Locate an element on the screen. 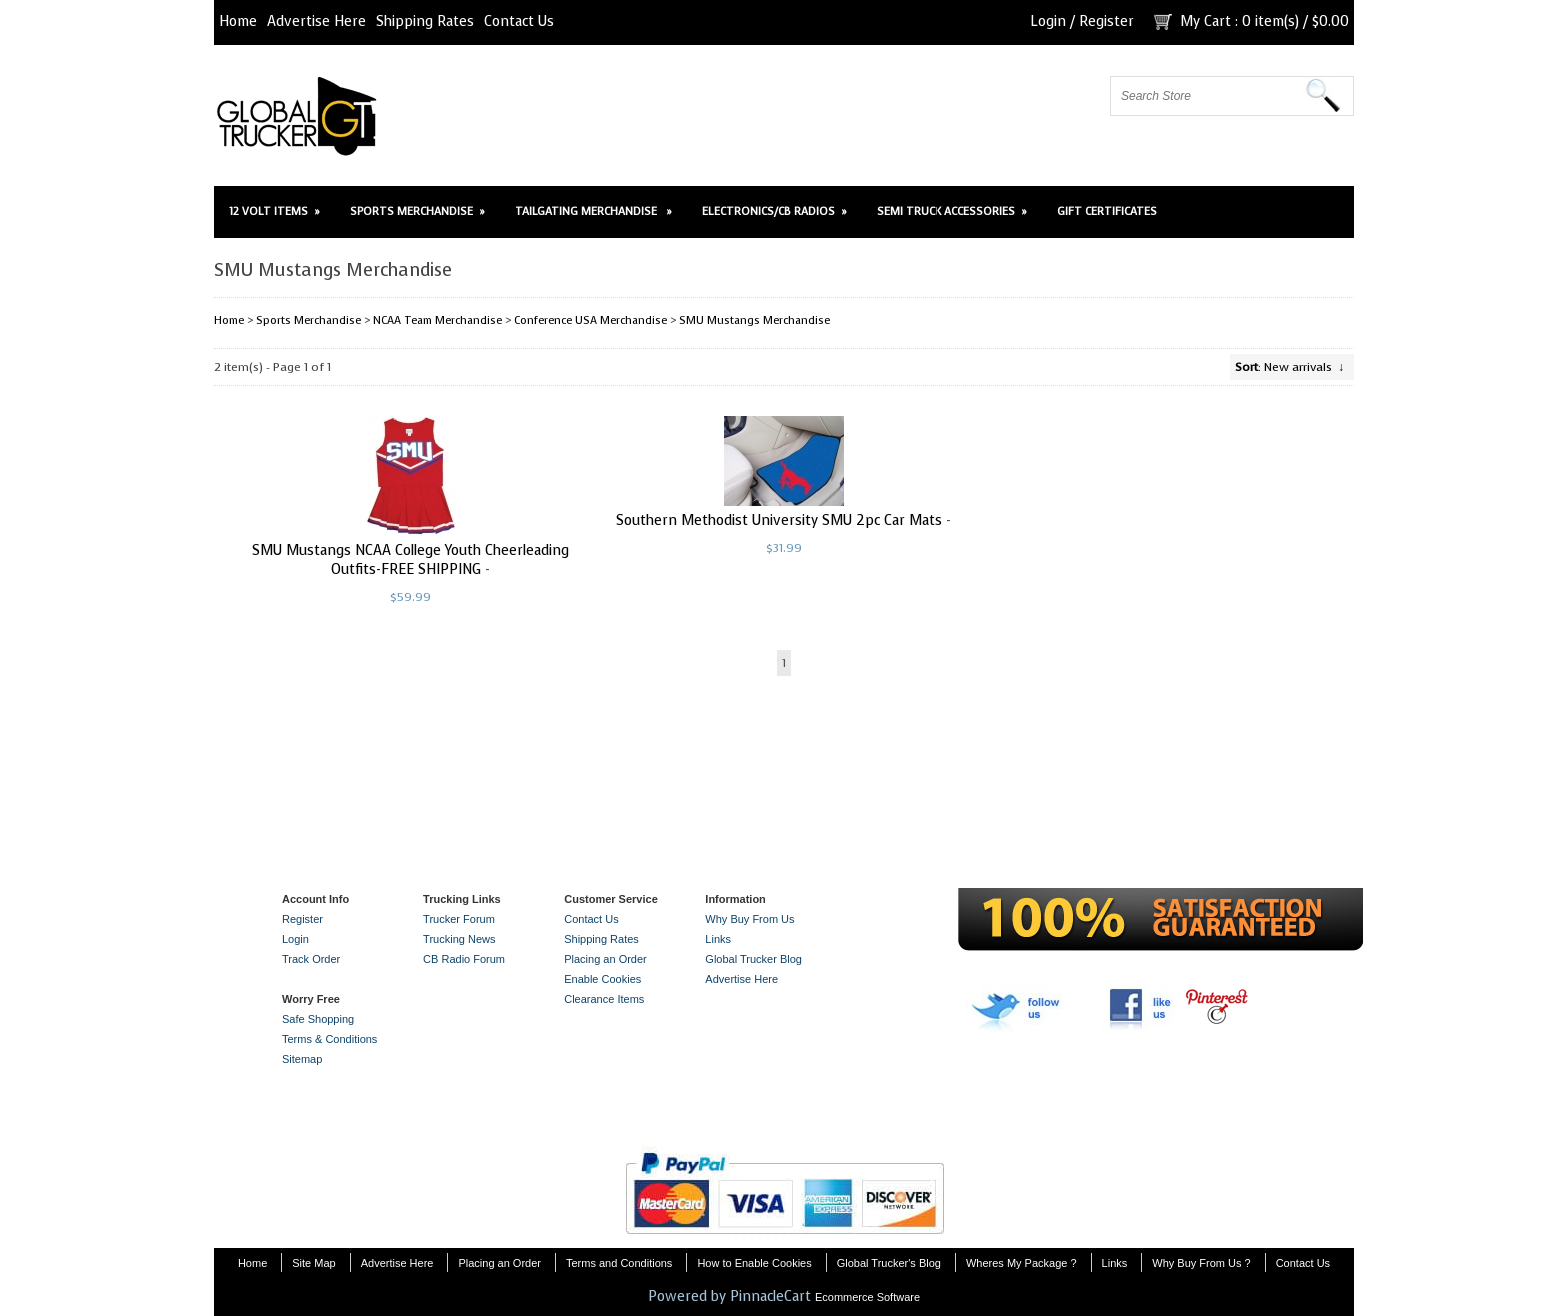 This screenshot has height=1316, width=1568. Ecommerce Software is located at coordinates (867, 1297).